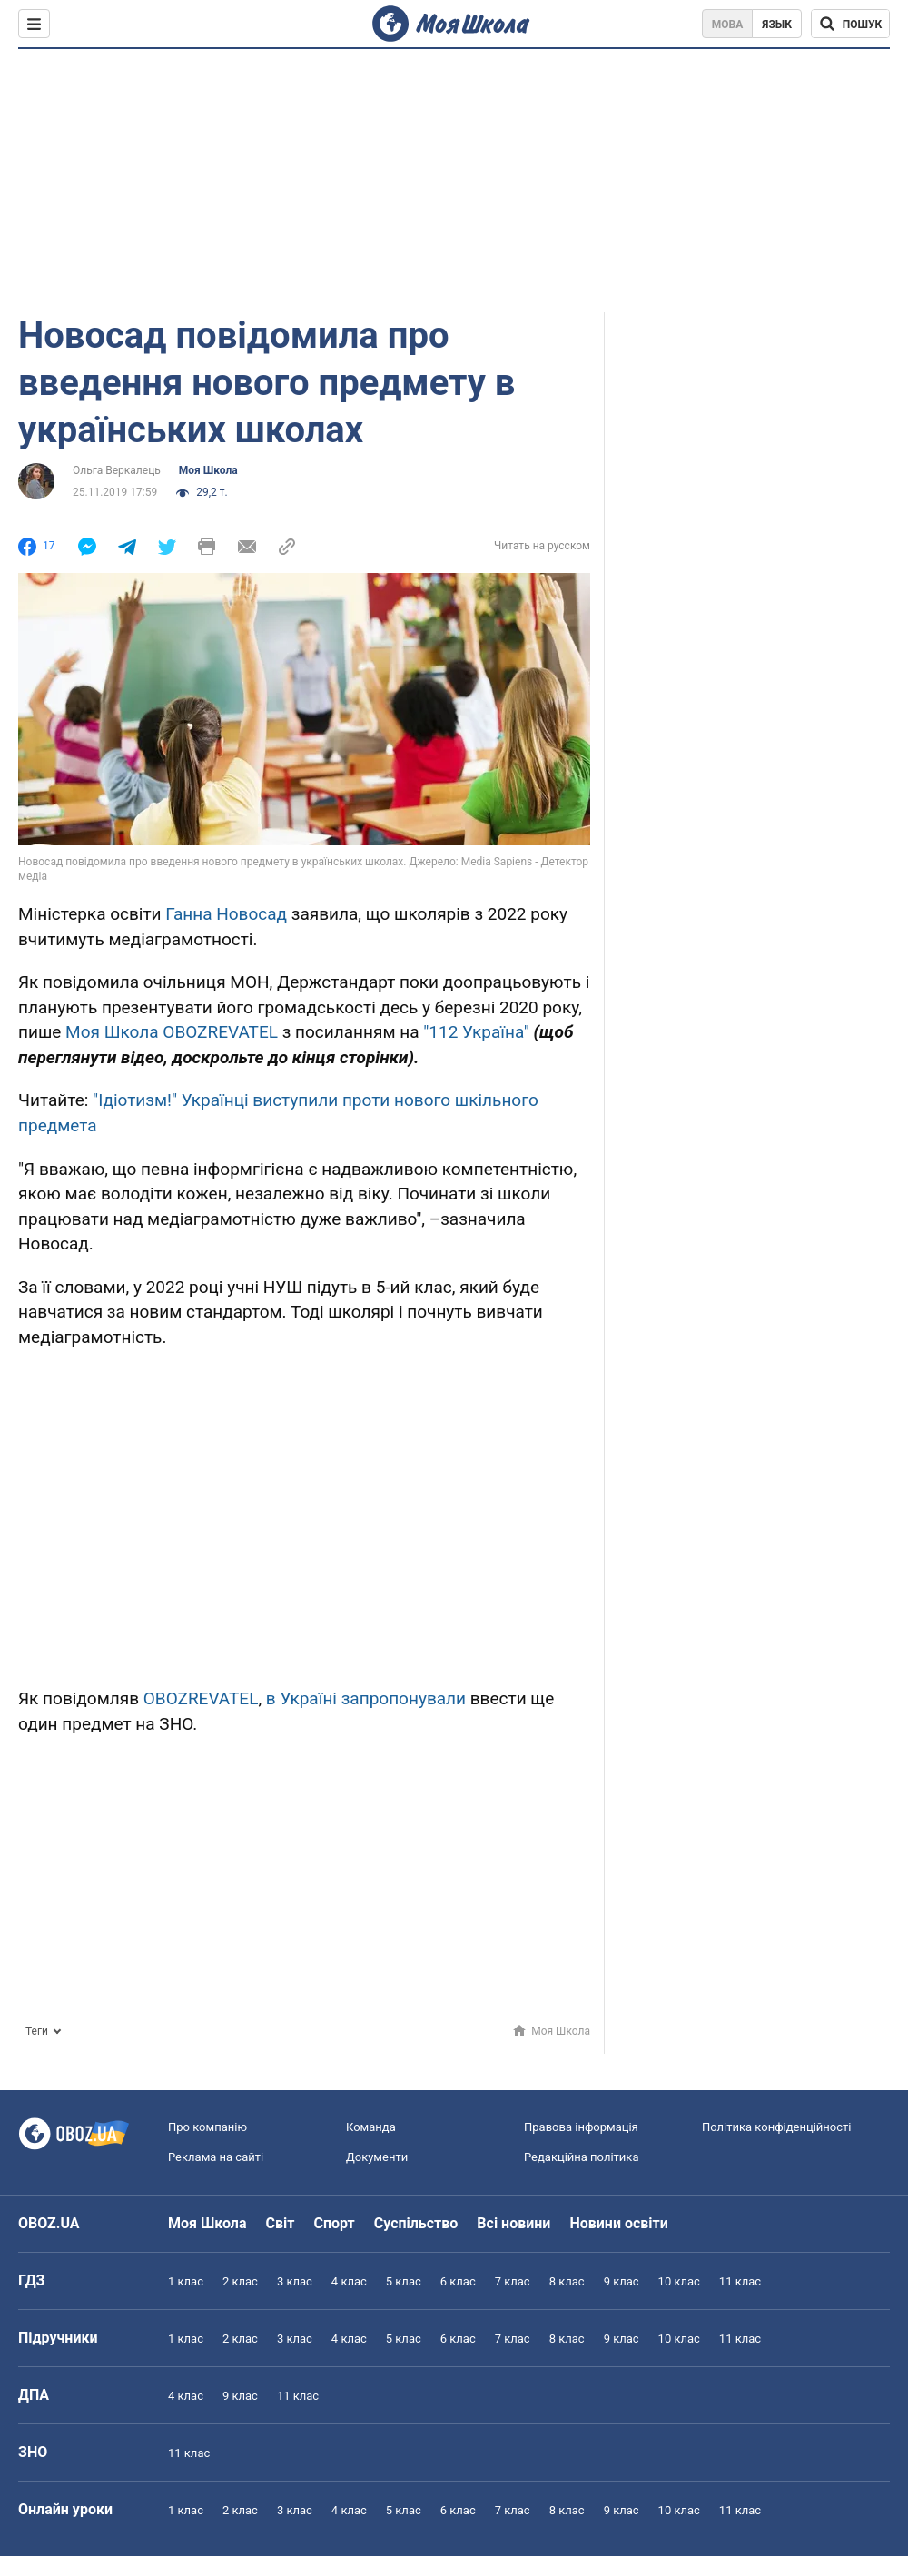  Describe the element at coordinates (679, 2281) in the screenshot. I see `10 клас` at that location.